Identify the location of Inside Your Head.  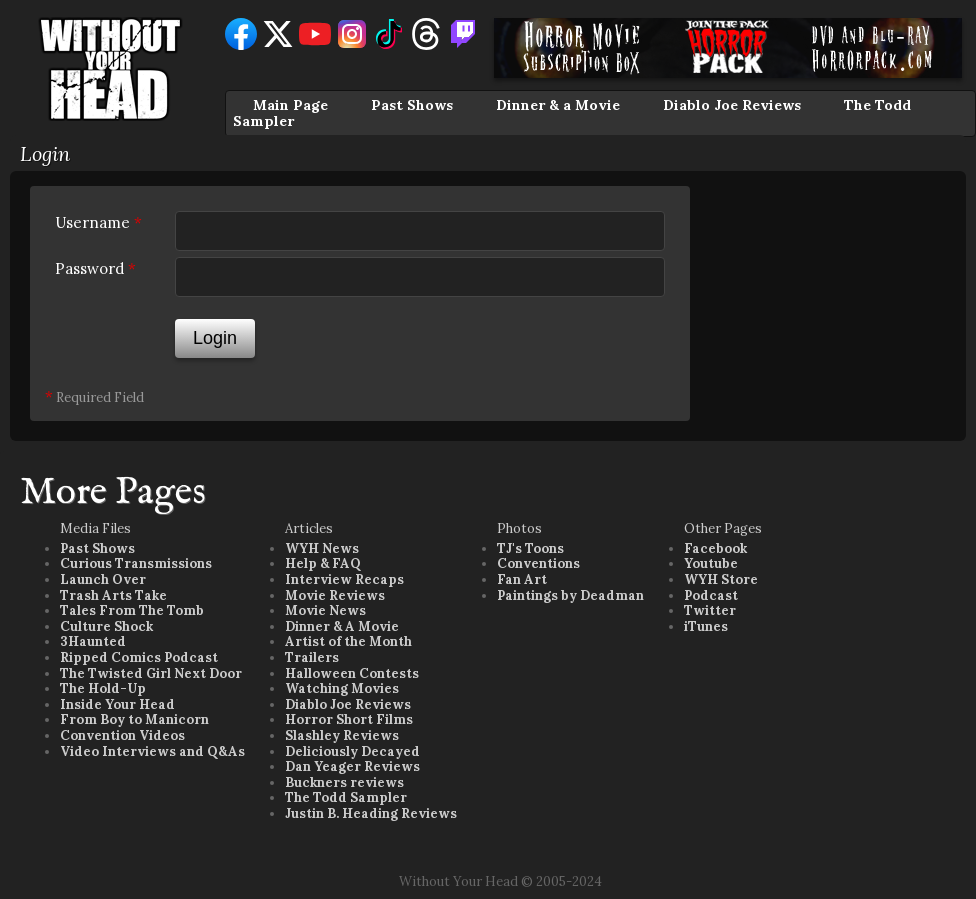
(117, 704).